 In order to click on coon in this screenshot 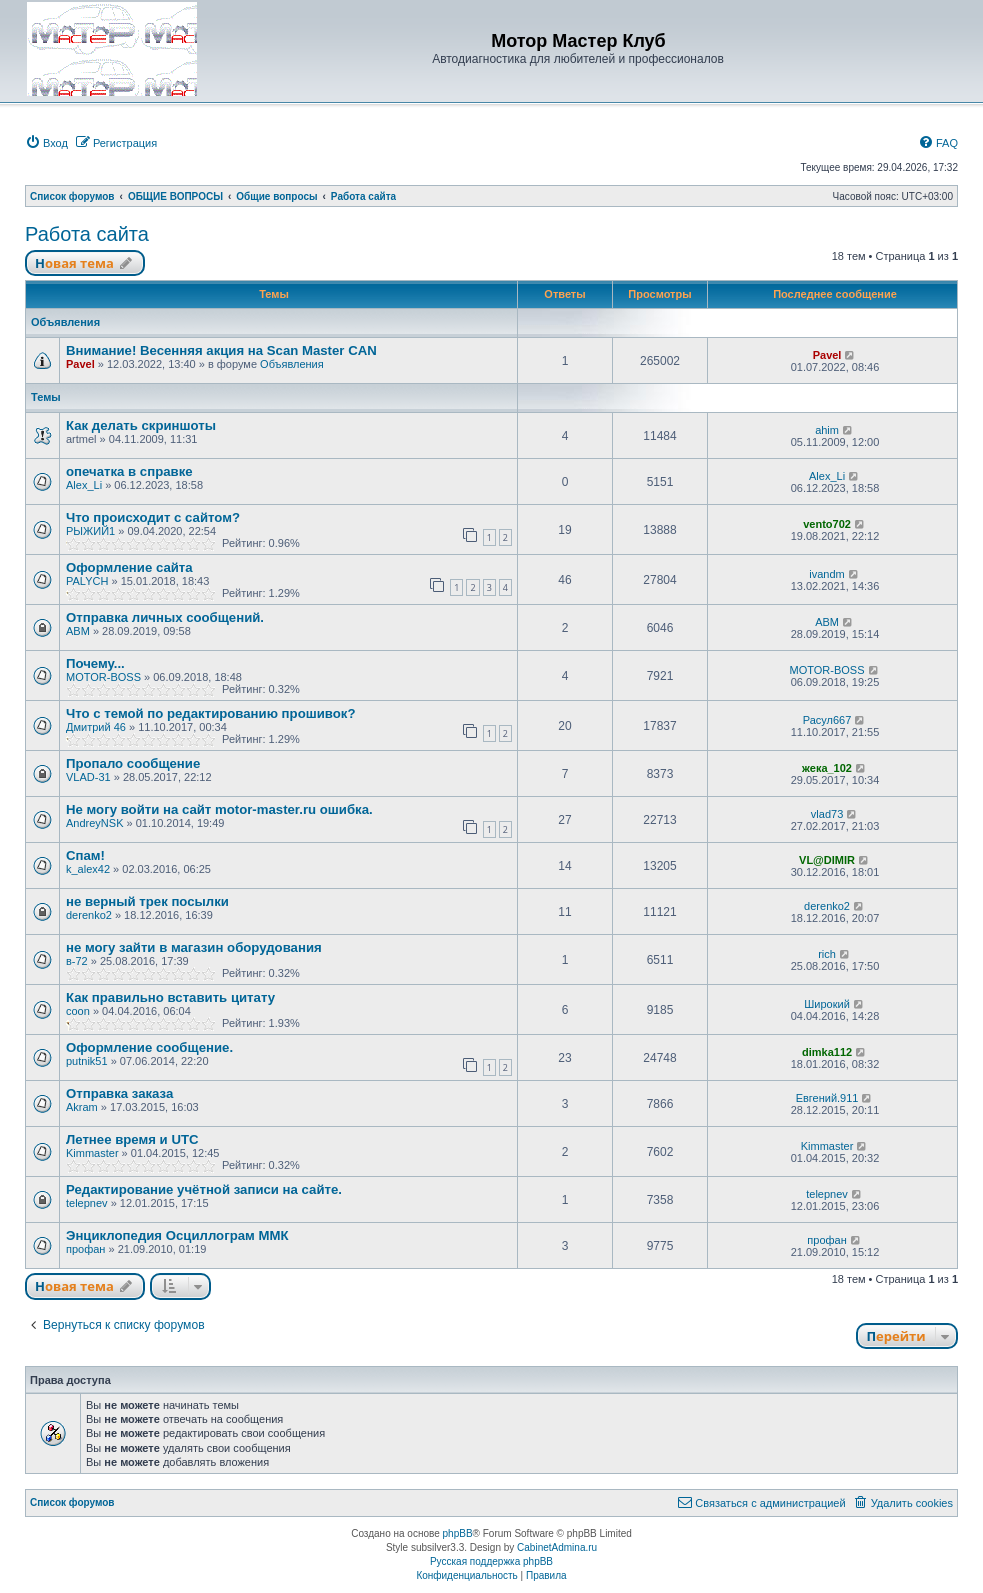, I will do `click(78, 1011)`.